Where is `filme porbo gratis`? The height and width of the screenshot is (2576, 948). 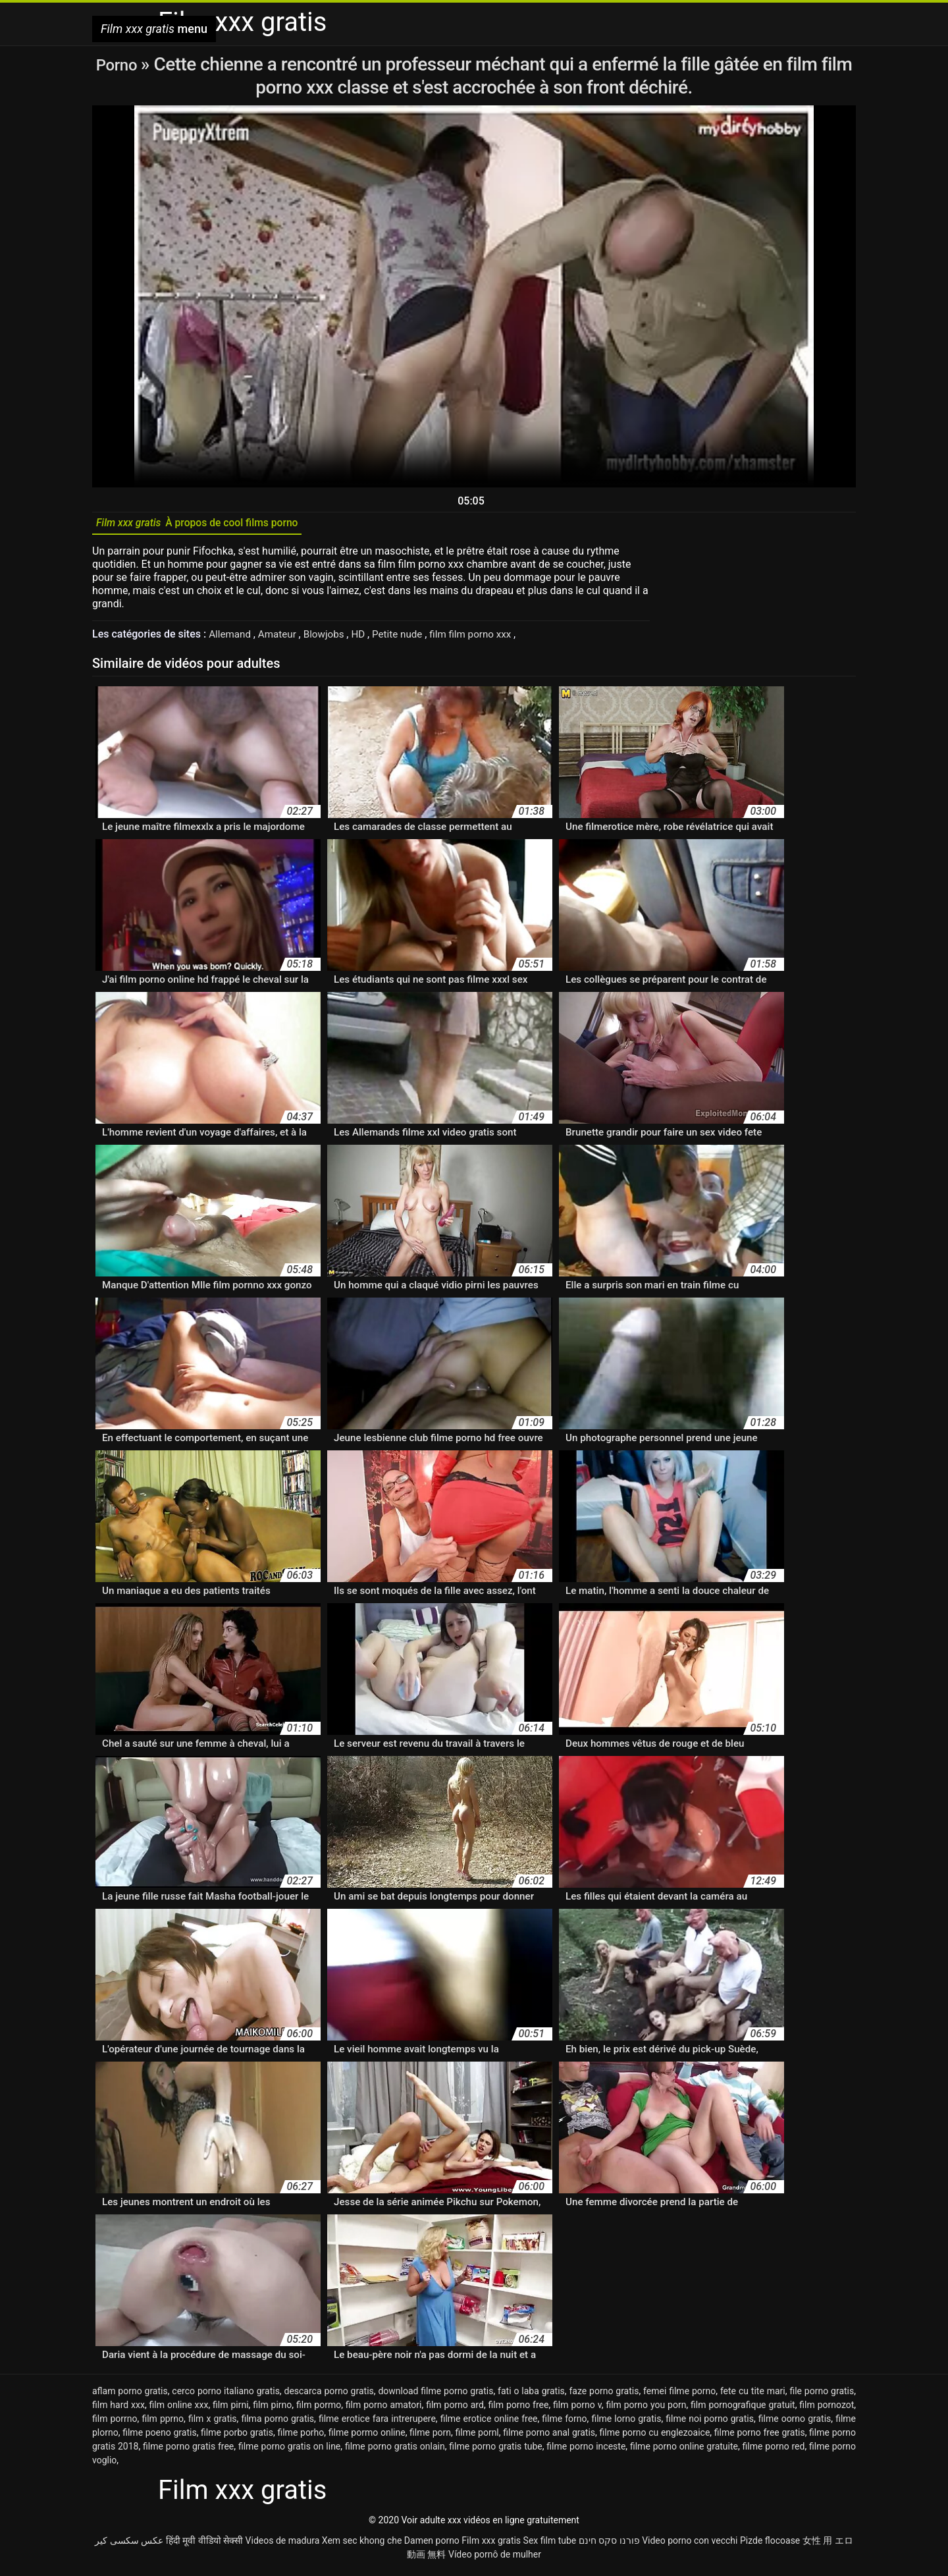 filme porbo gratis is located at coordinates (237, 2437).